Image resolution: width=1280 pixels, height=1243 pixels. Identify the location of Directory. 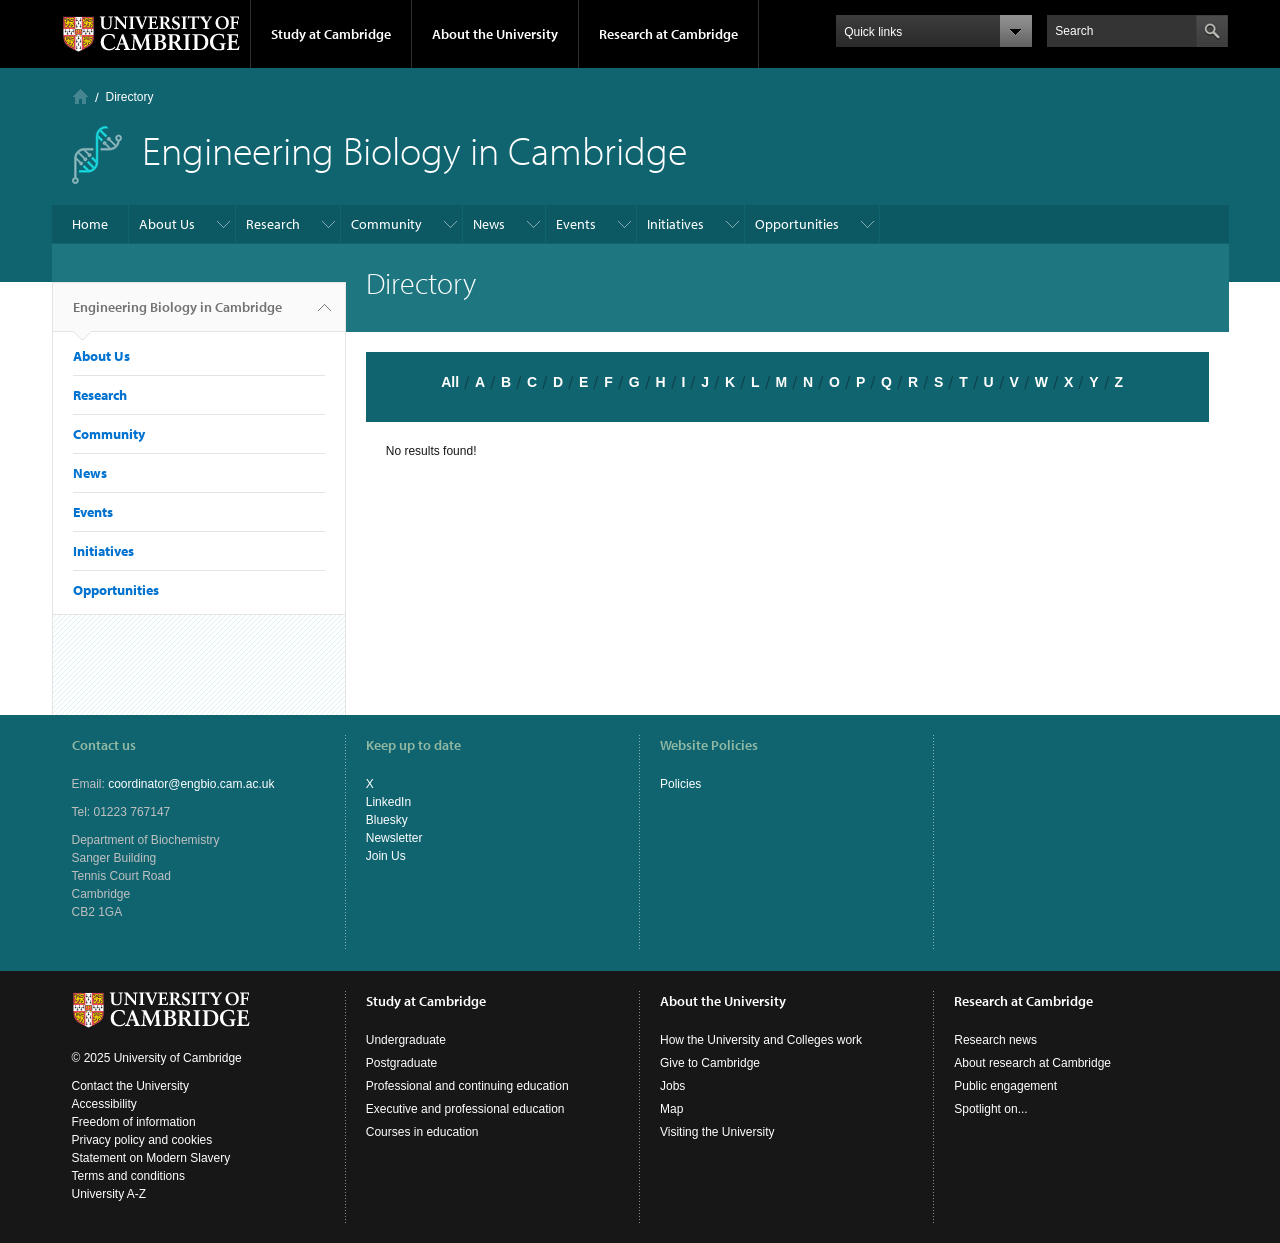
(130, 97).